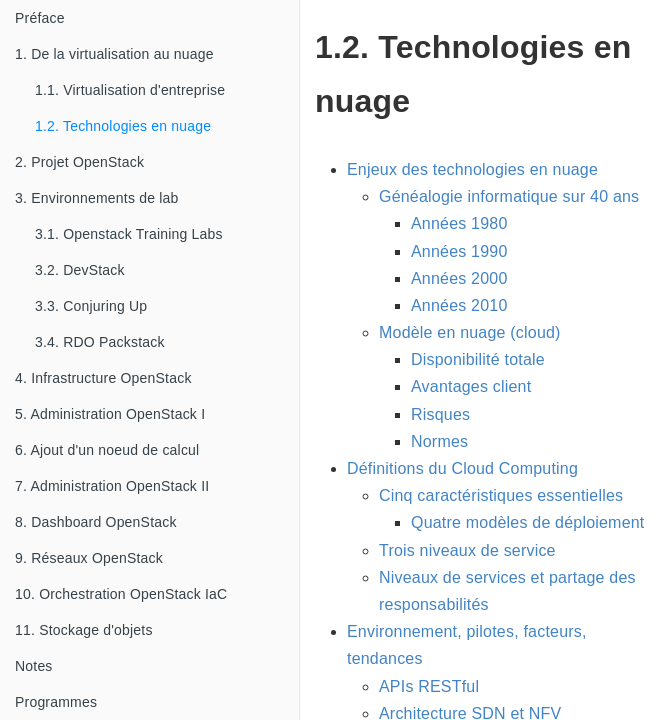  I want to click on 7. Administration OpenStack II, so click(112, 486).